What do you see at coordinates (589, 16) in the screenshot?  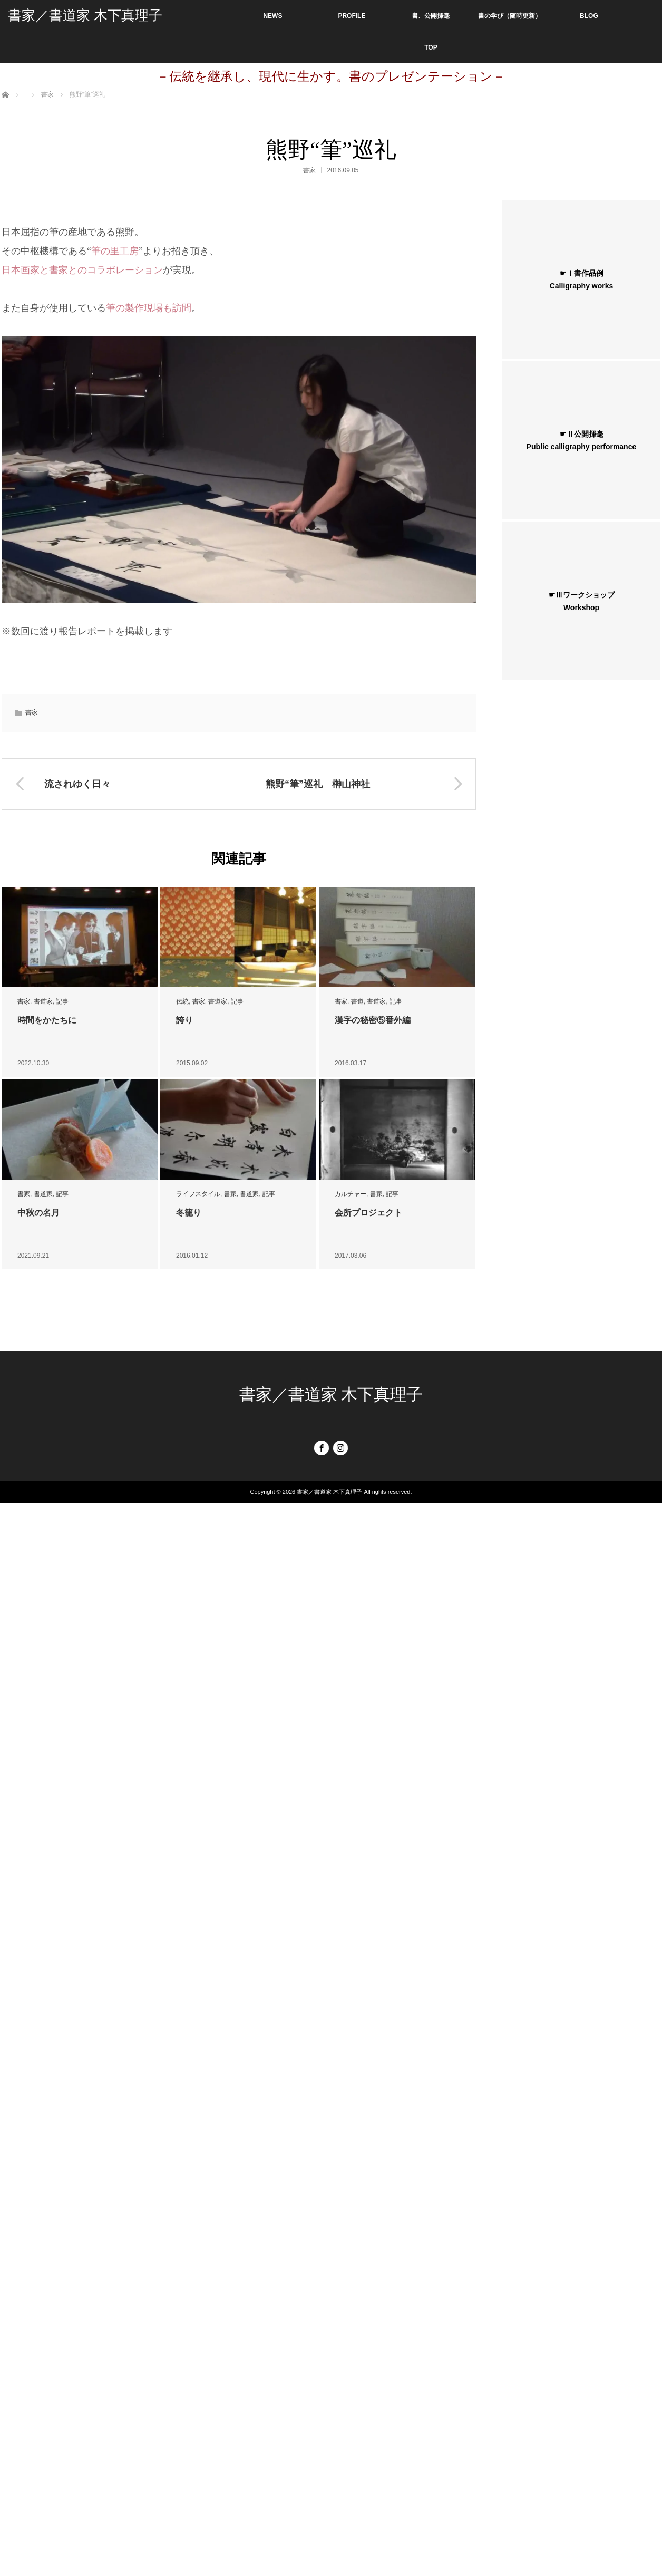 I see `BLOG` at bounding box center [589, 16].